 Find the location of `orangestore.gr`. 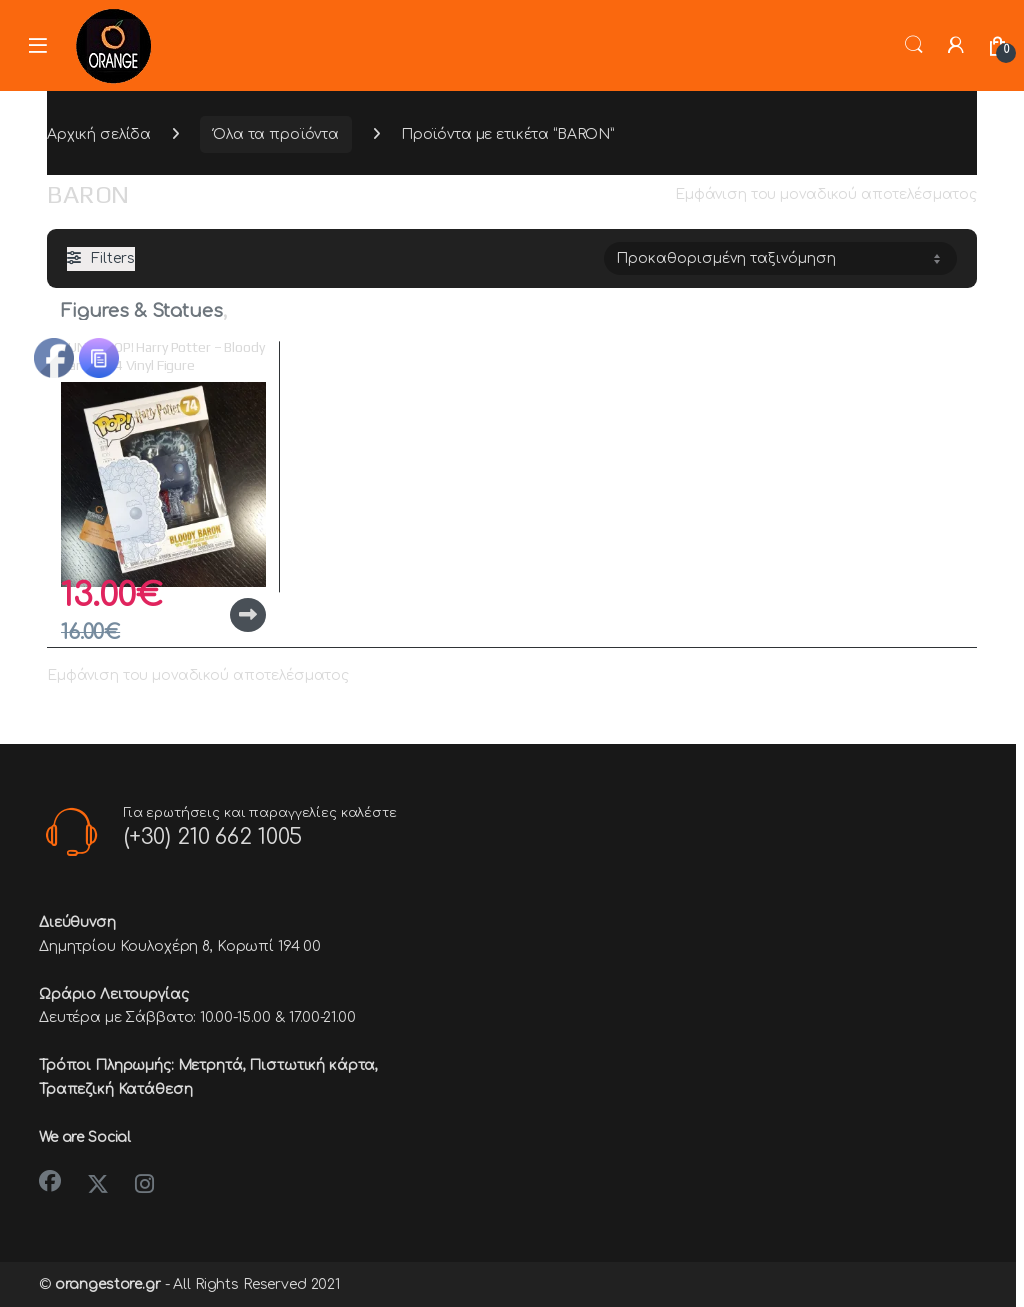

orangestore.gr is located at coordinates (108, 1284).